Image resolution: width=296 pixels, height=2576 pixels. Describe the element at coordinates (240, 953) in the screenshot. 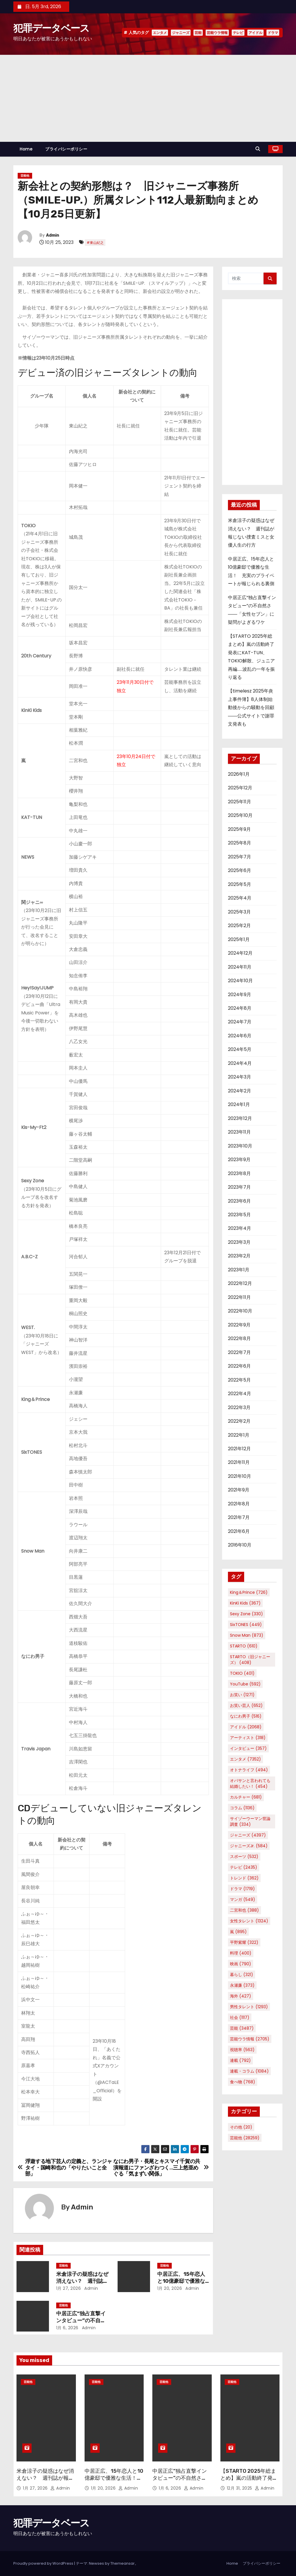

I see `2024年12月` at that location.